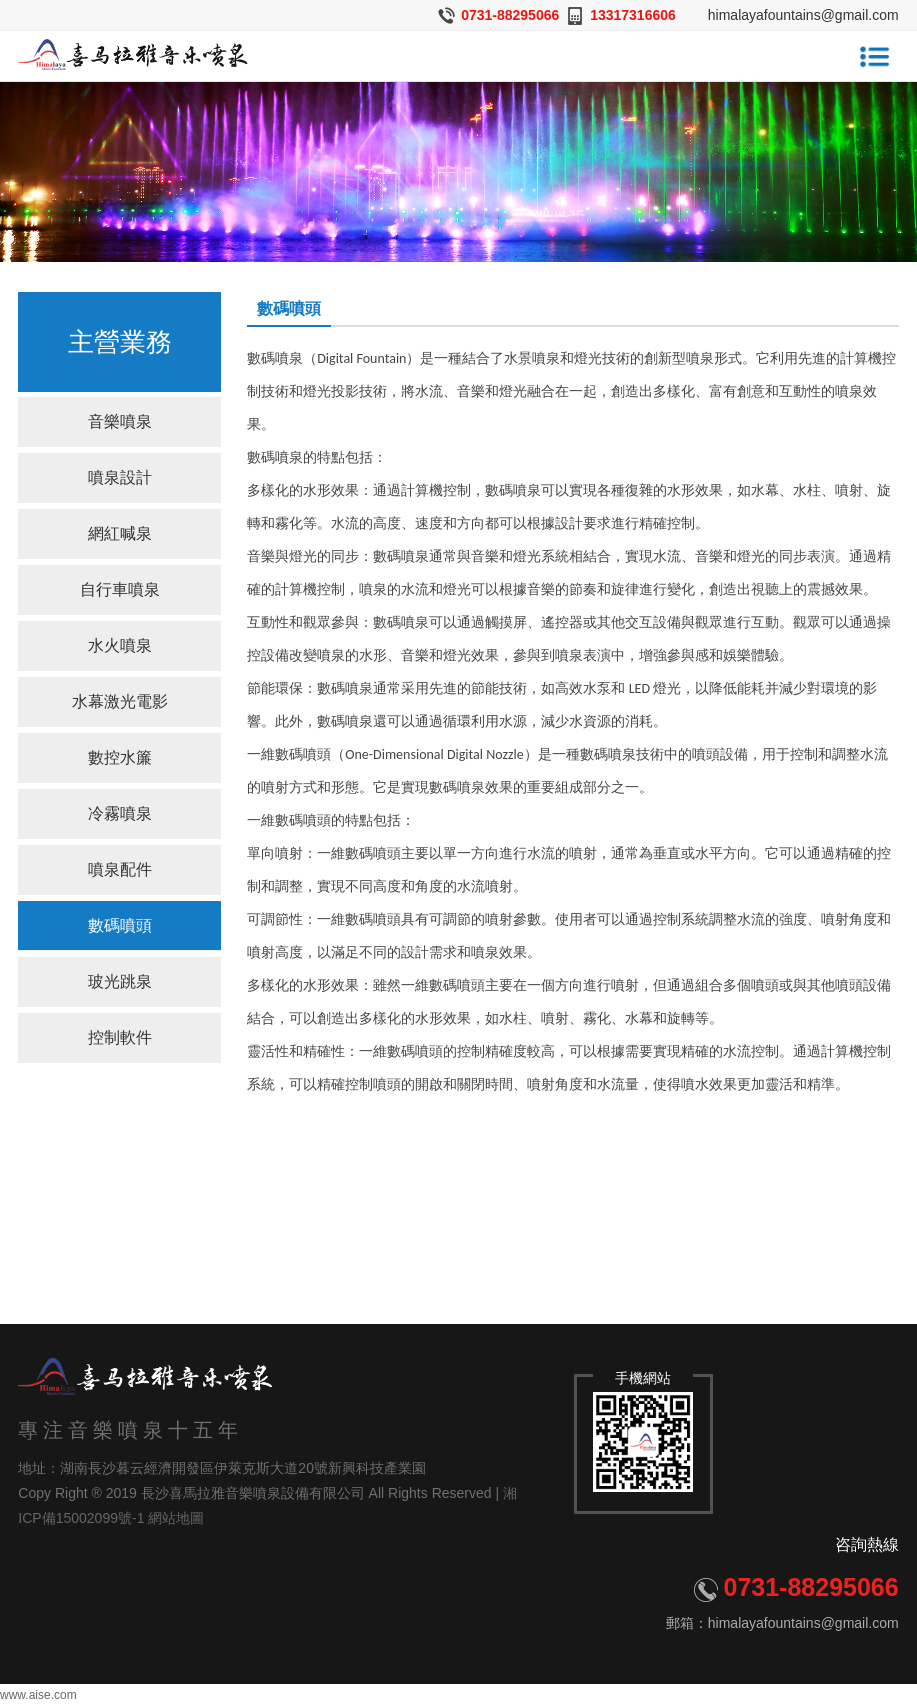 This screenshot has width=917, height=1706. I want to click on 水幕激光電影, so click(120, 701).